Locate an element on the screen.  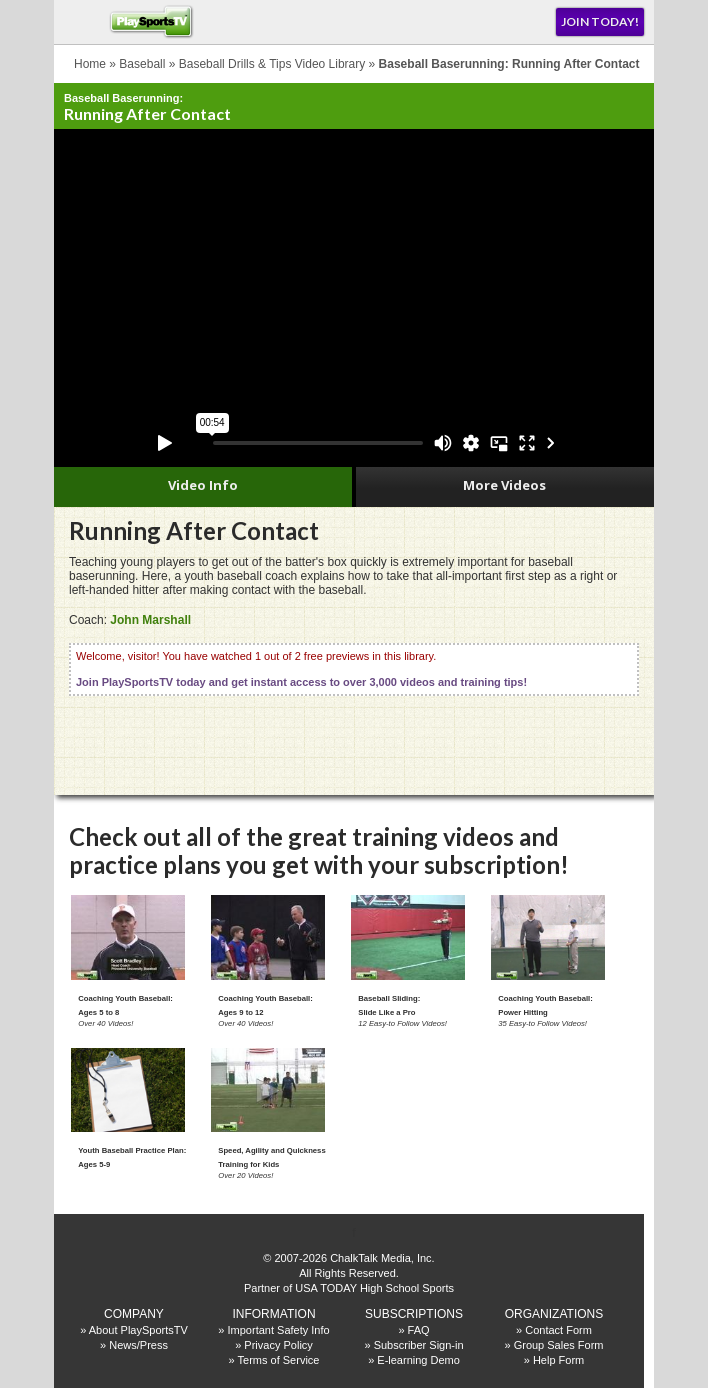
About PlaySportsTV is located at coordinates (138, 1330).